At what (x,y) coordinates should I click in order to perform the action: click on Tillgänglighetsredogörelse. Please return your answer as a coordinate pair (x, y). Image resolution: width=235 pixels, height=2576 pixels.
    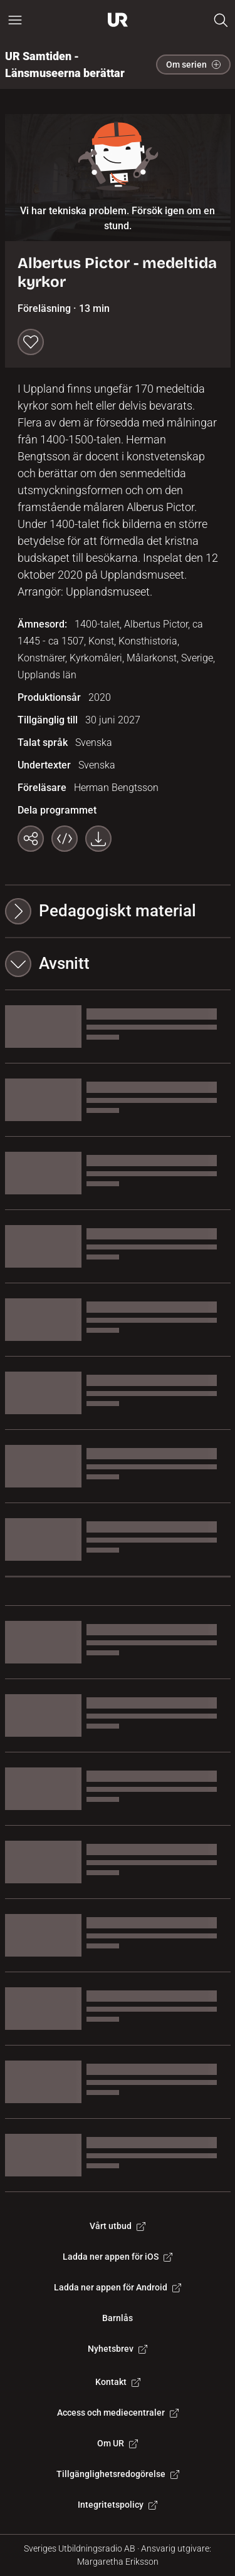
    Looking at the image, I should click on (117, 2474).